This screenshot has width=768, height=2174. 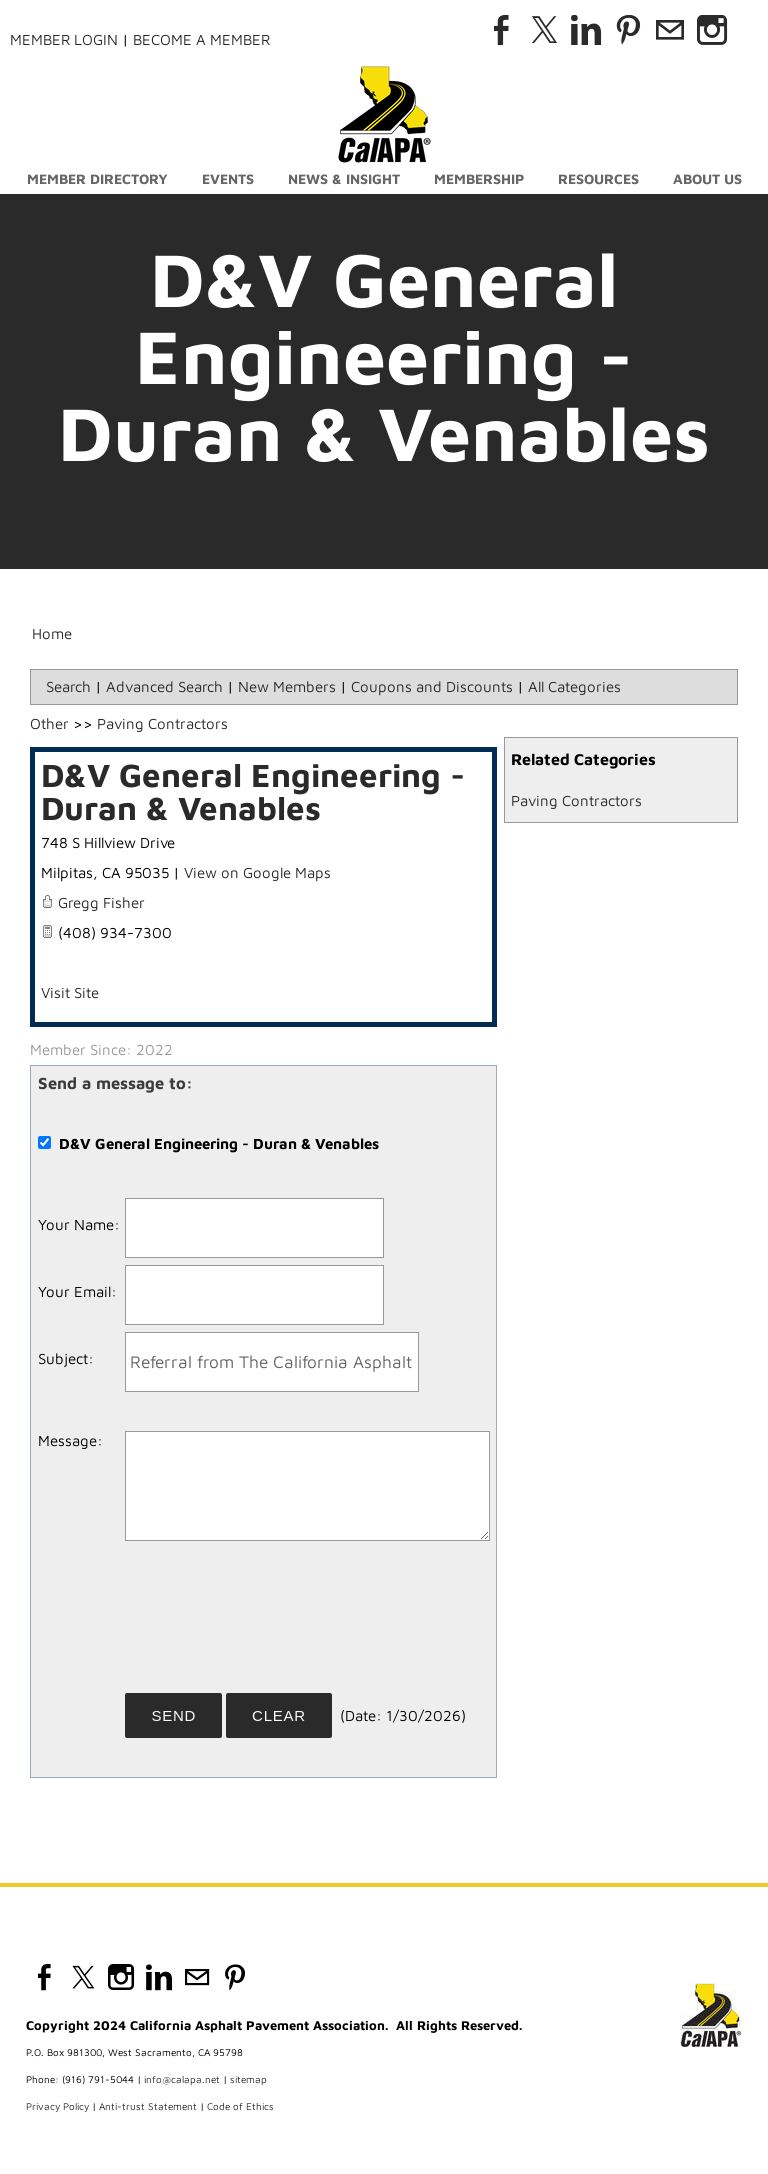 I want to click on About Us, so click(x=707, y=178).